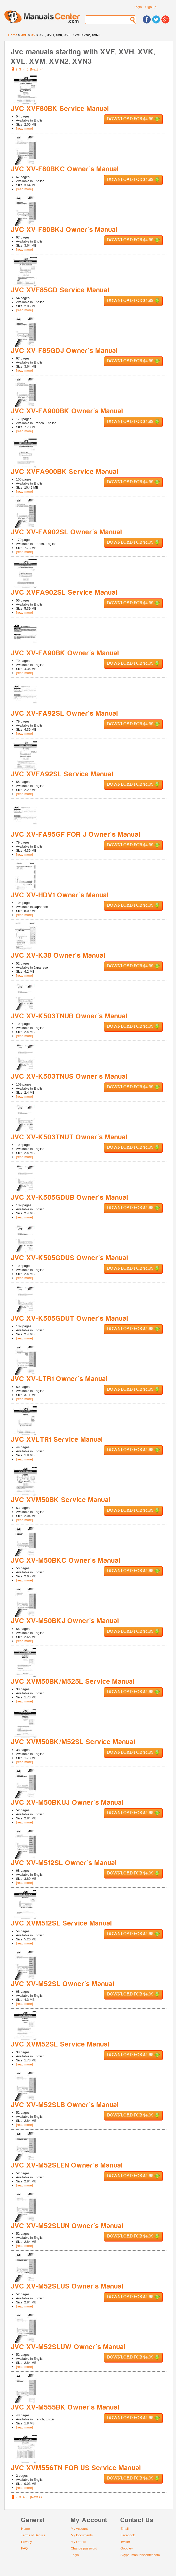 This screenshot has height=2576, width=176. What do you see at coordinates (150, 7) in the screenshot?
I see `Sign up` at bounding box center [150, 7].